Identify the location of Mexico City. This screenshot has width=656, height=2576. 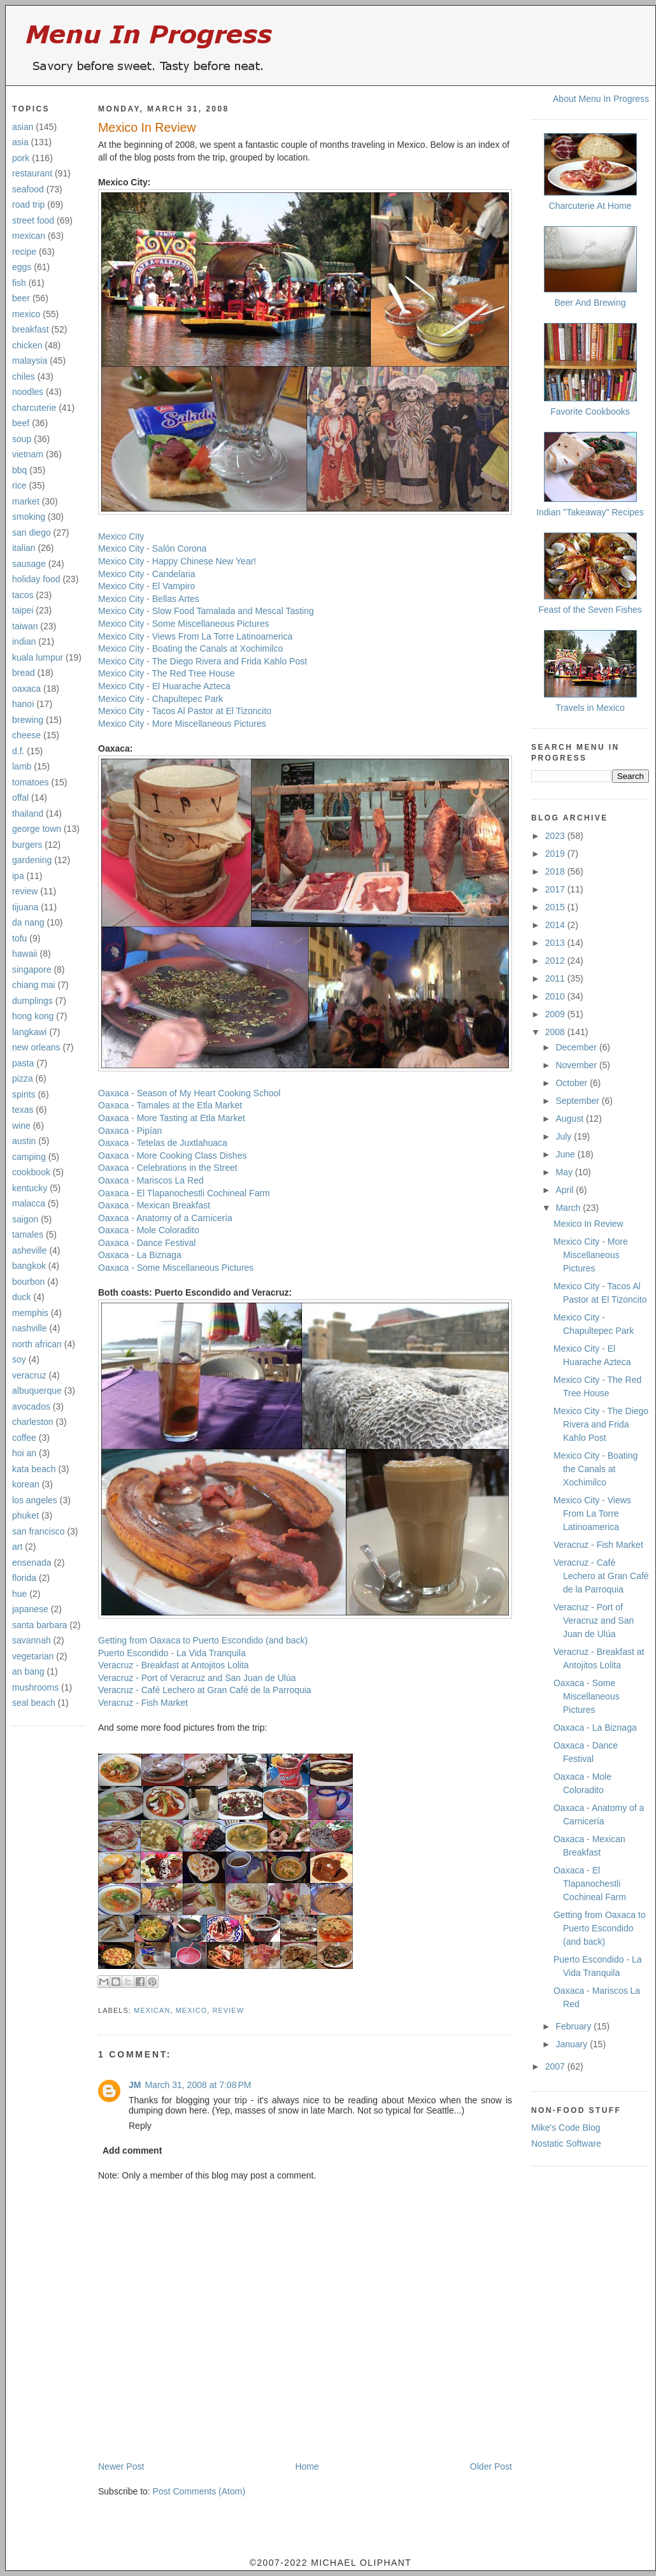
(121, 536).